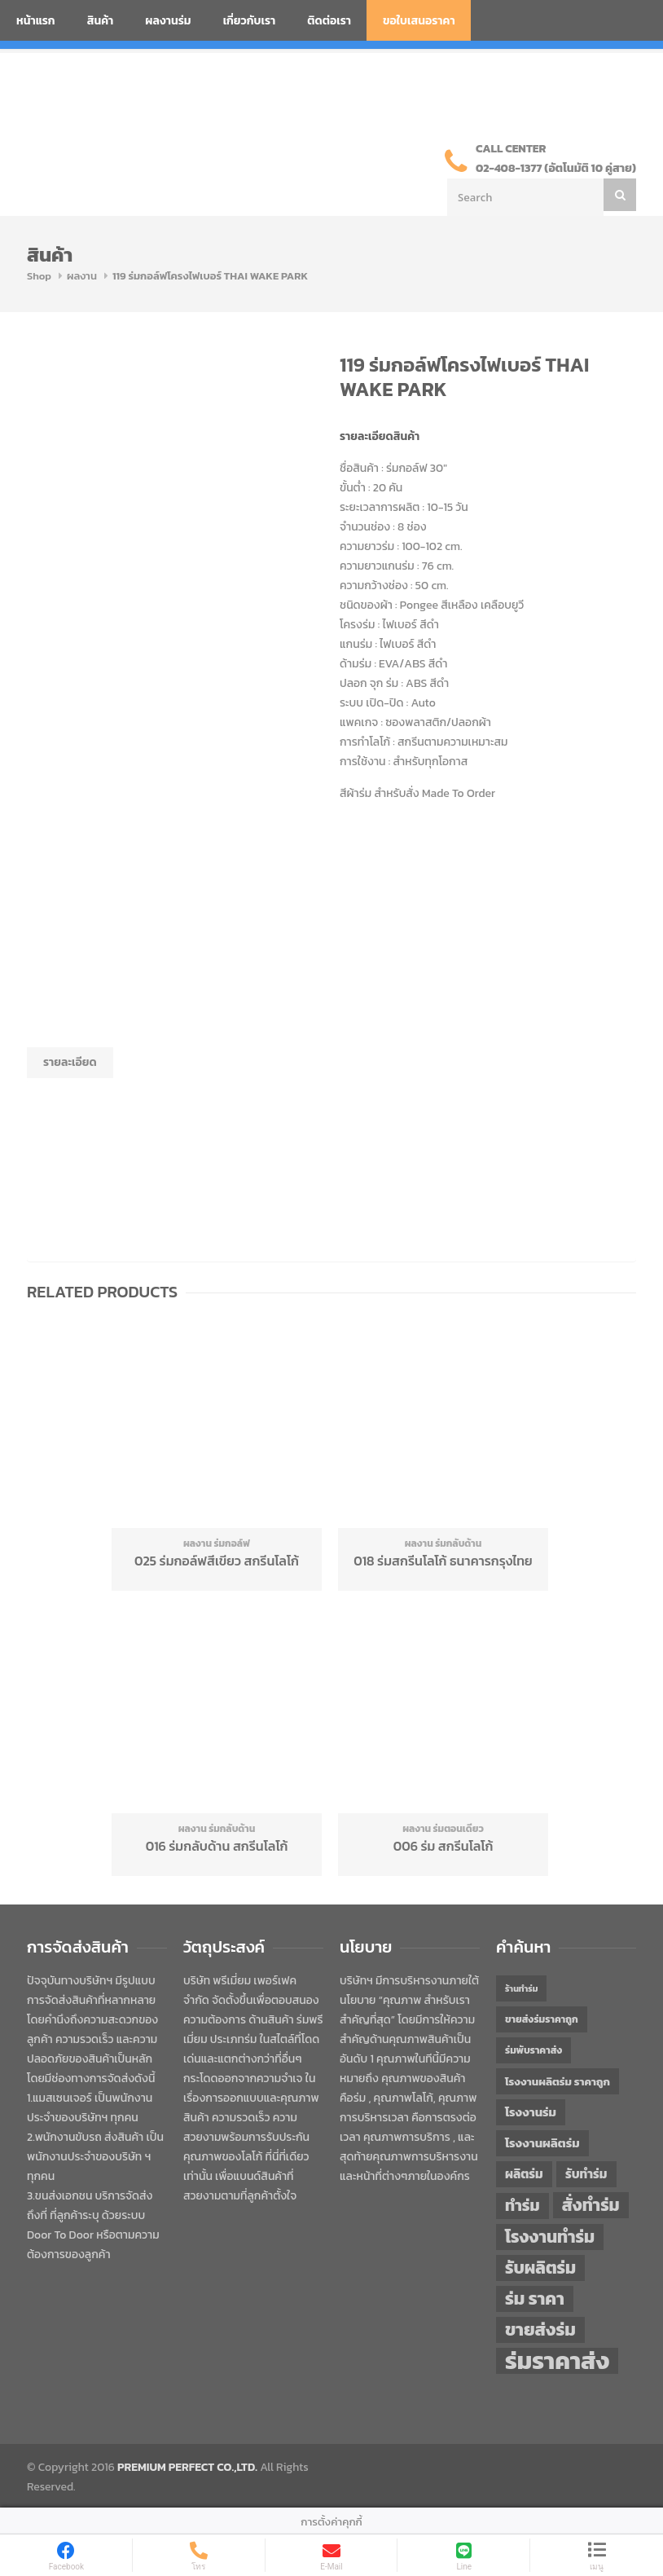 Image resolution: width=663 pixels, height=2576 pixels. What do you see at coordinates (533, 2050) in the screenshot?
I see `ร่มพับราคาส่ง [ร่มพับราคาส่ง (43 items)]` at bounding box center [533, 2050].